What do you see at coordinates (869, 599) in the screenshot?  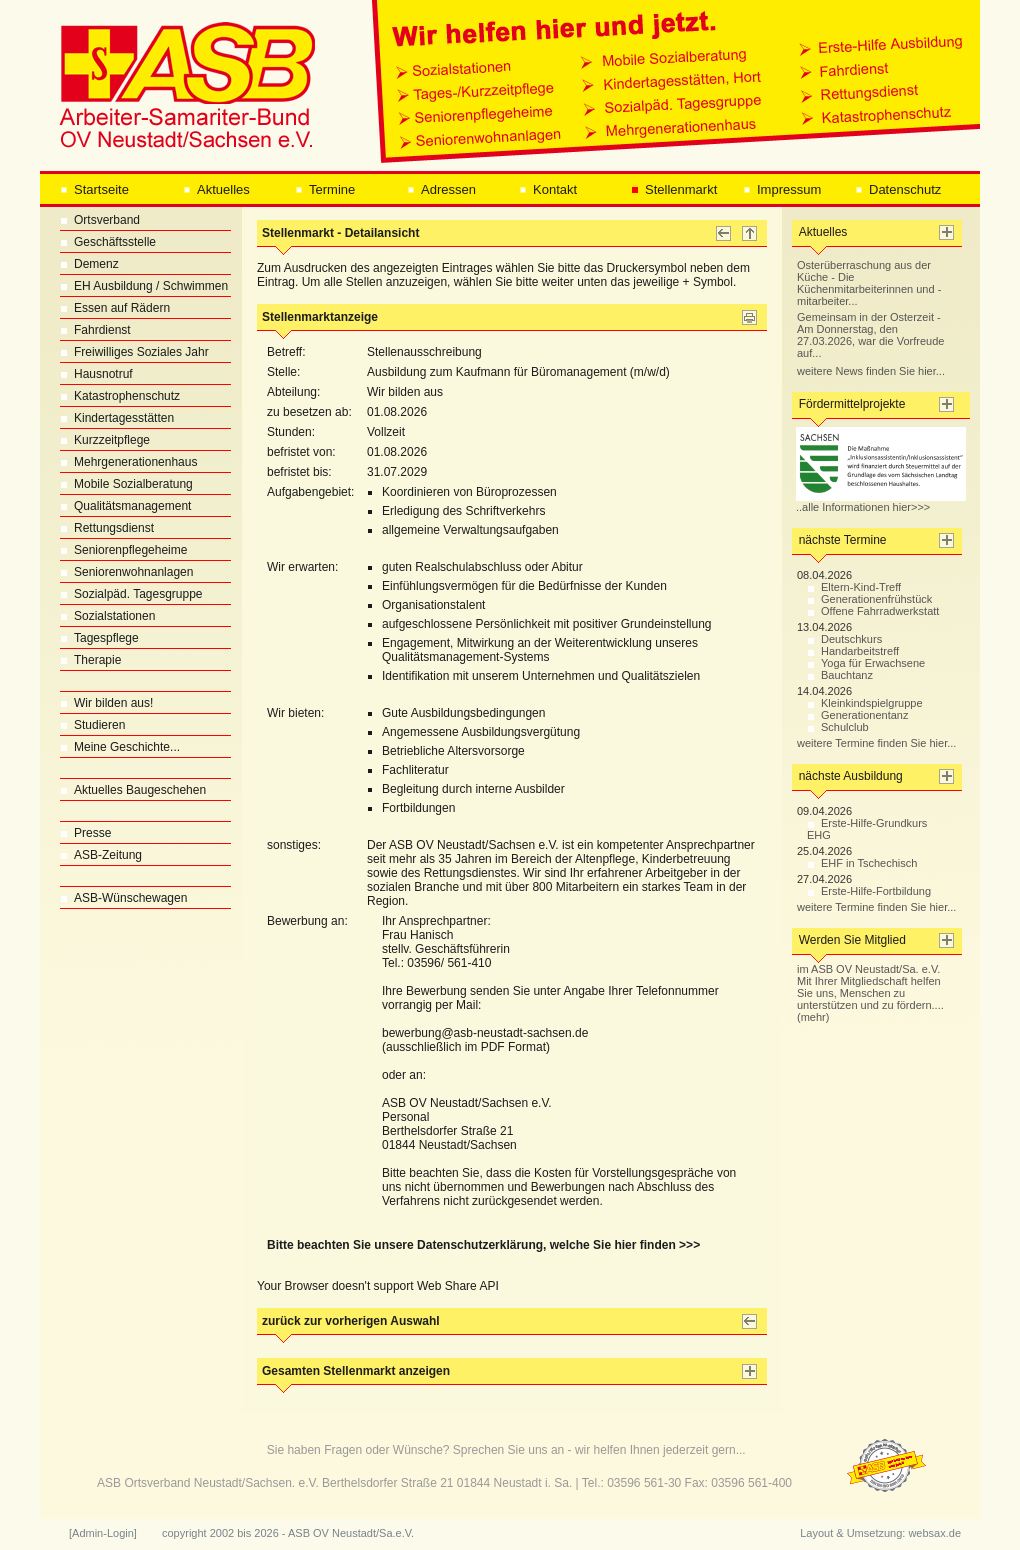 I see `Generationenfrühstück` at bounding box center [869, 599].